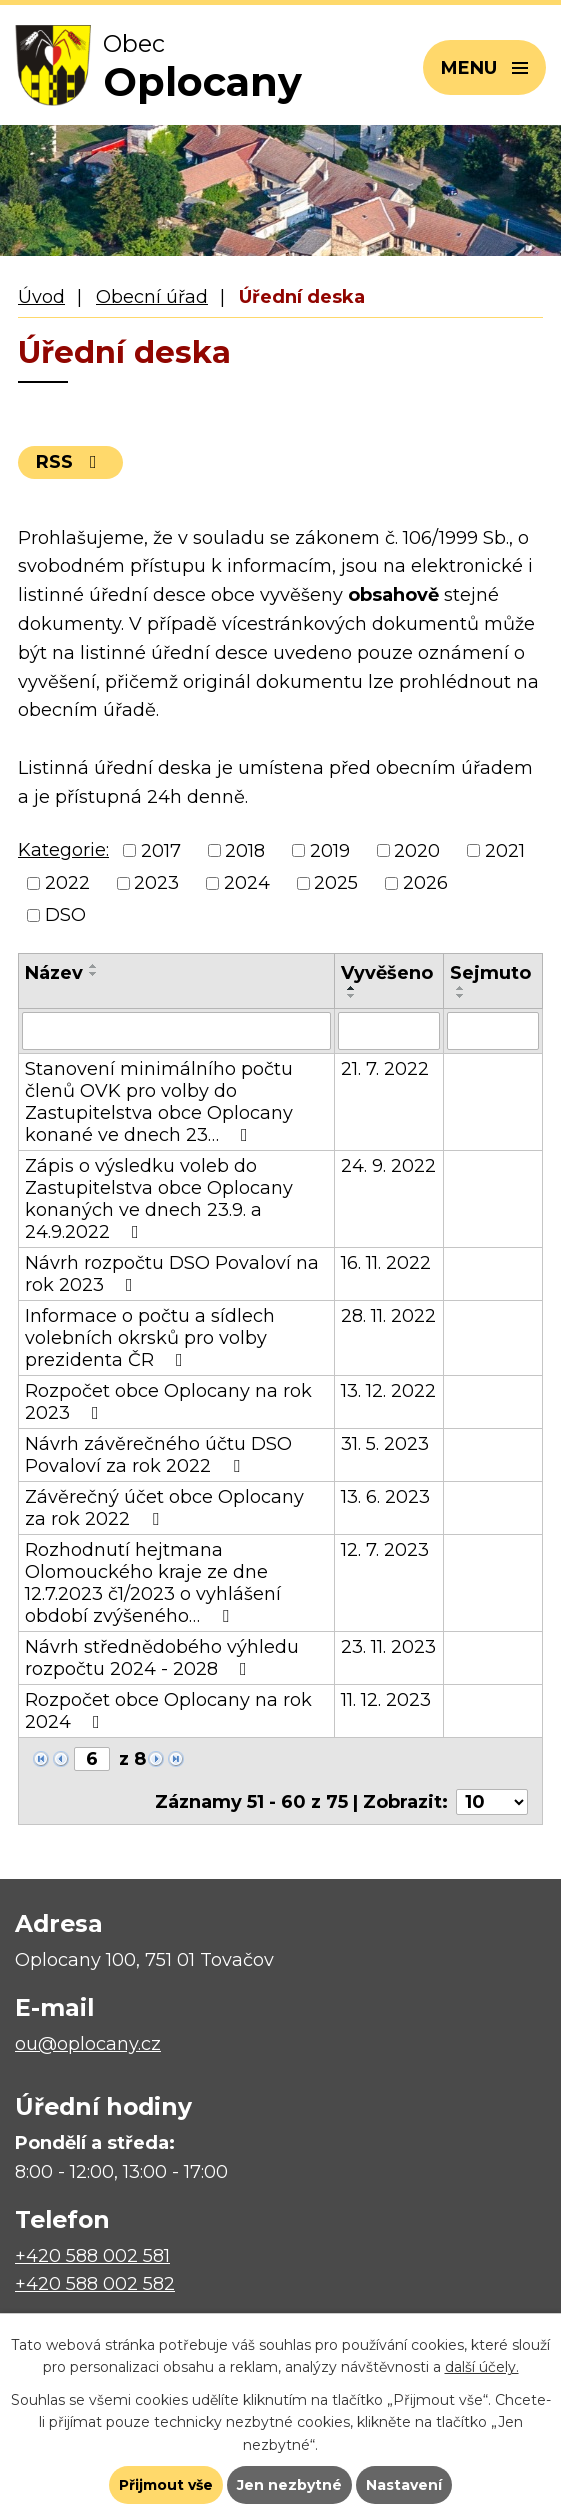  What do you see at coordinates (388, 1166) in the screenshot?
I see `24. 9. 2022` at bounding box center [388, 1166].